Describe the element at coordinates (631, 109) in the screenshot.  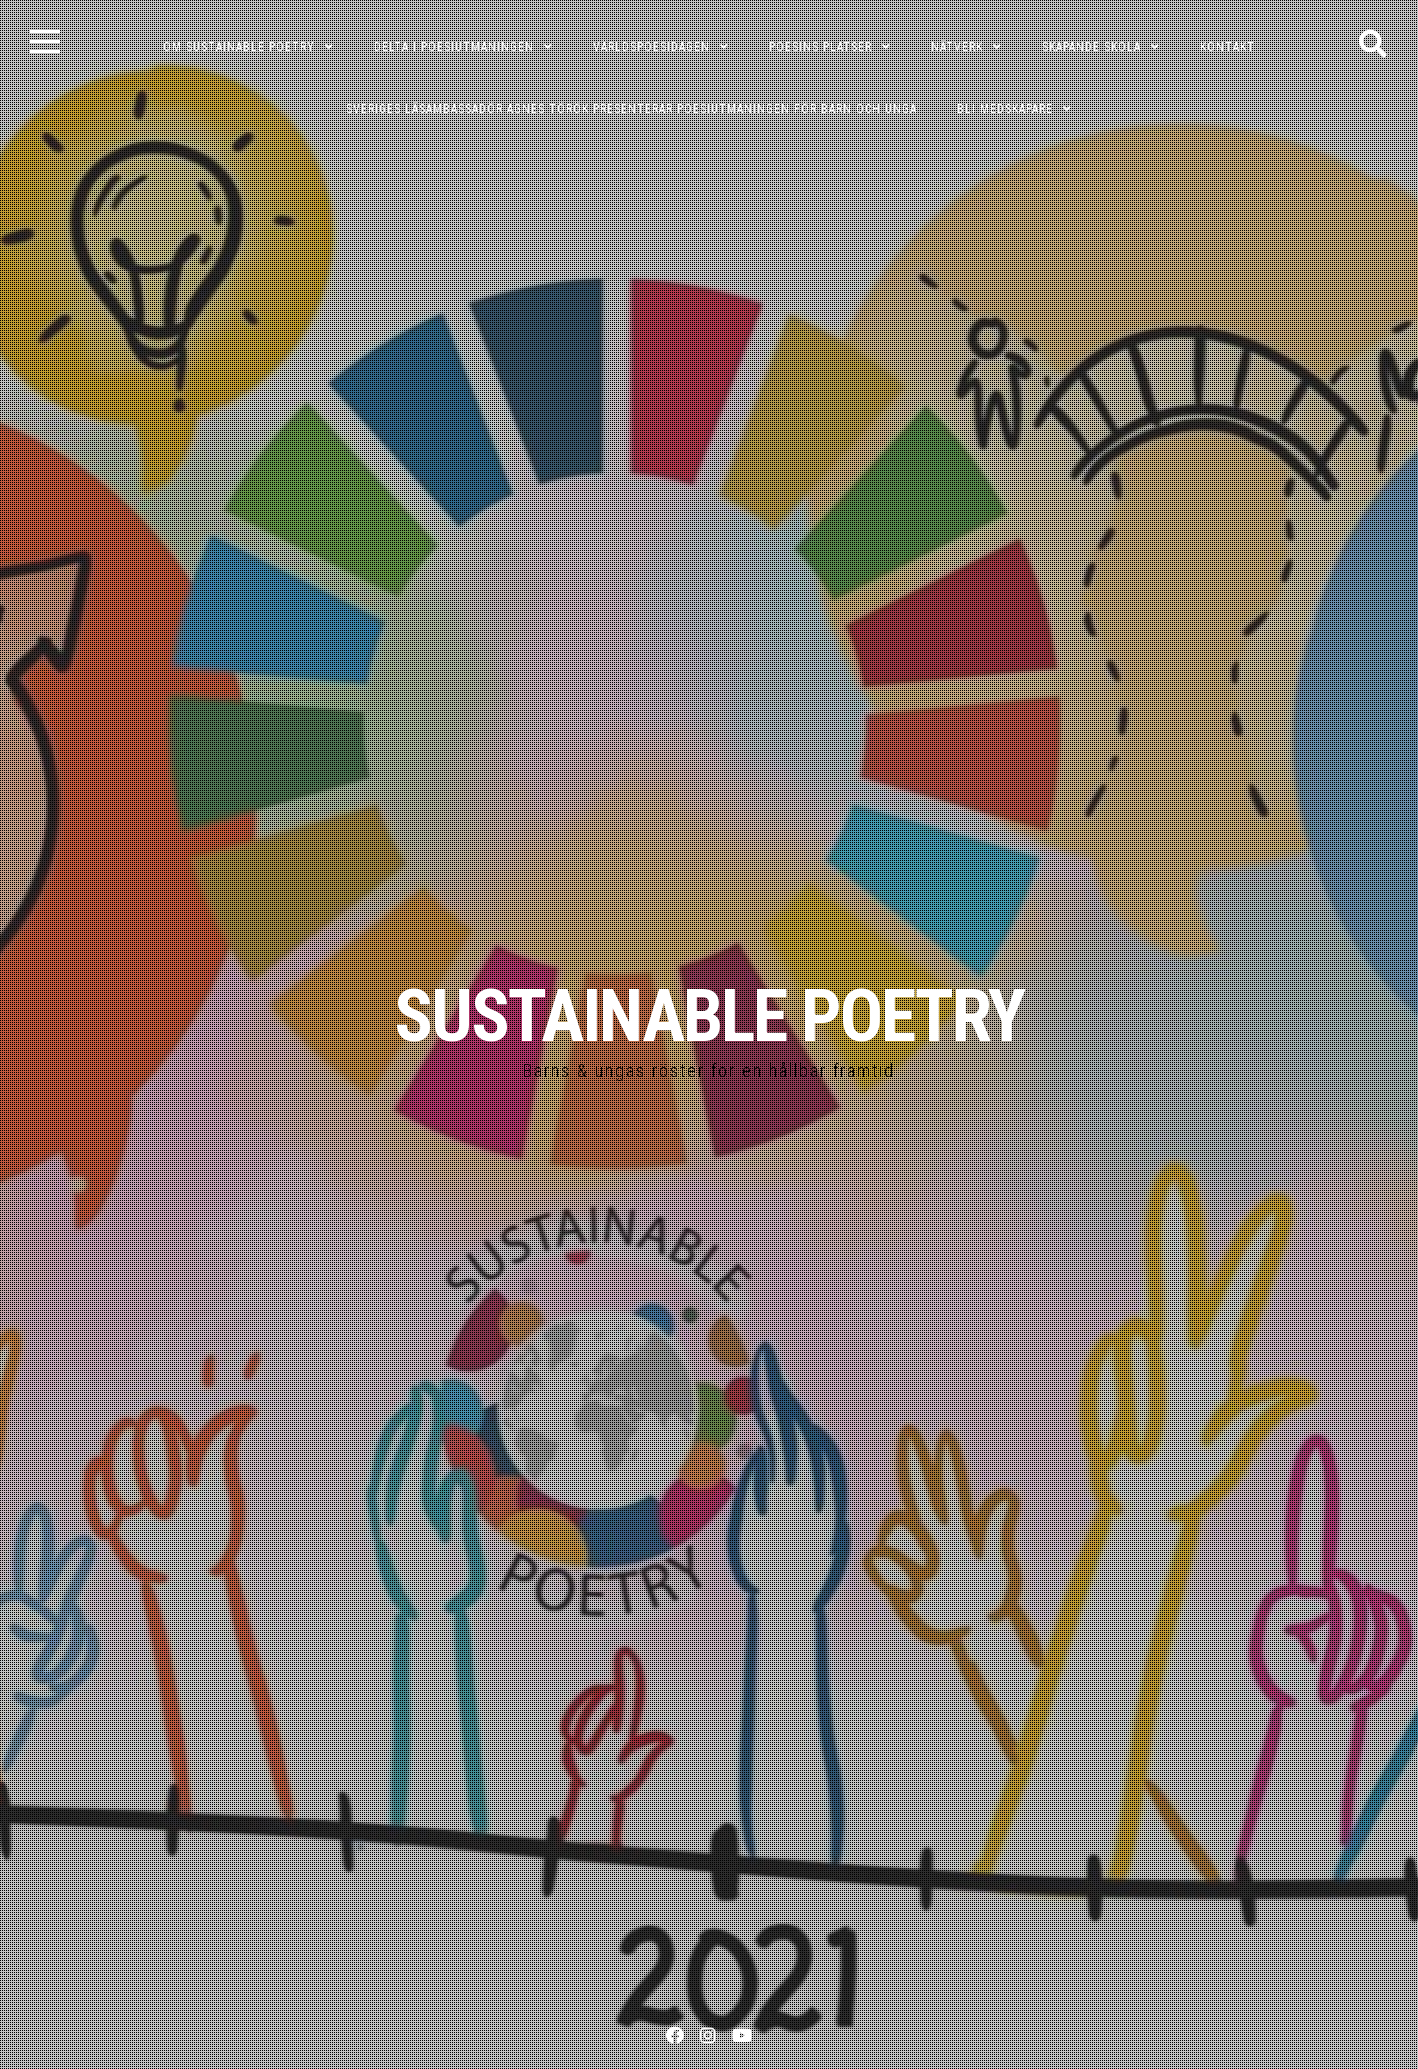
I see `Sveriges läsambassadör Agnes Török presenterar poesiutmaningen för barn och unga` at that location.